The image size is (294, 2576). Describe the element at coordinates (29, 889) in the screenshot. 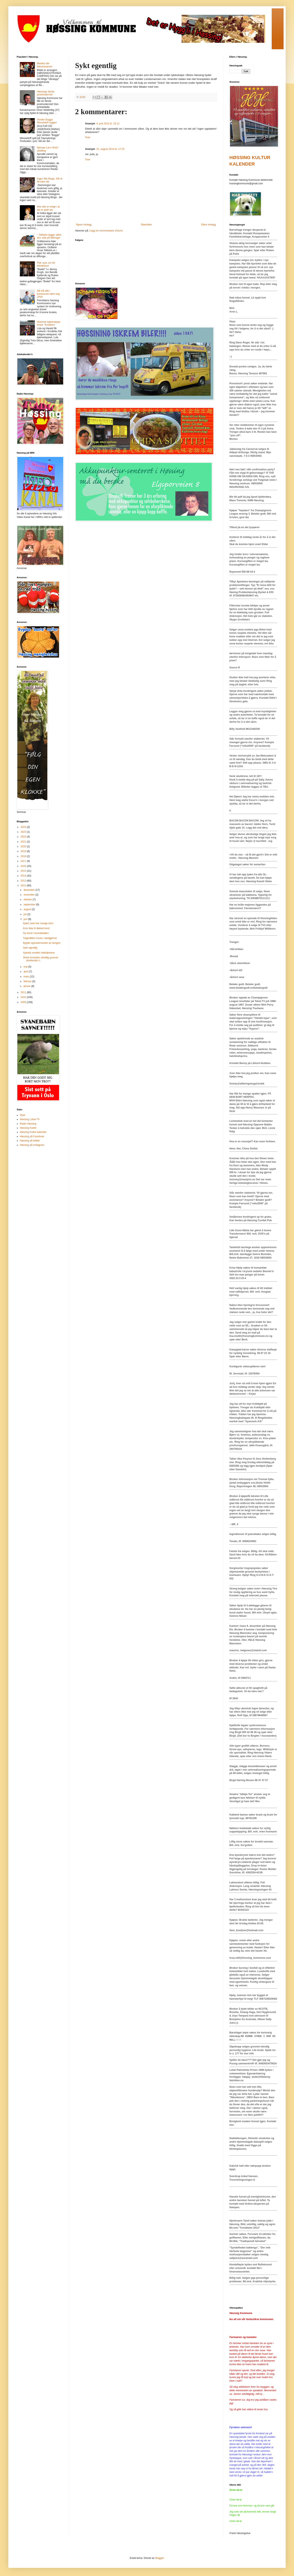

I see `desember` at that location.